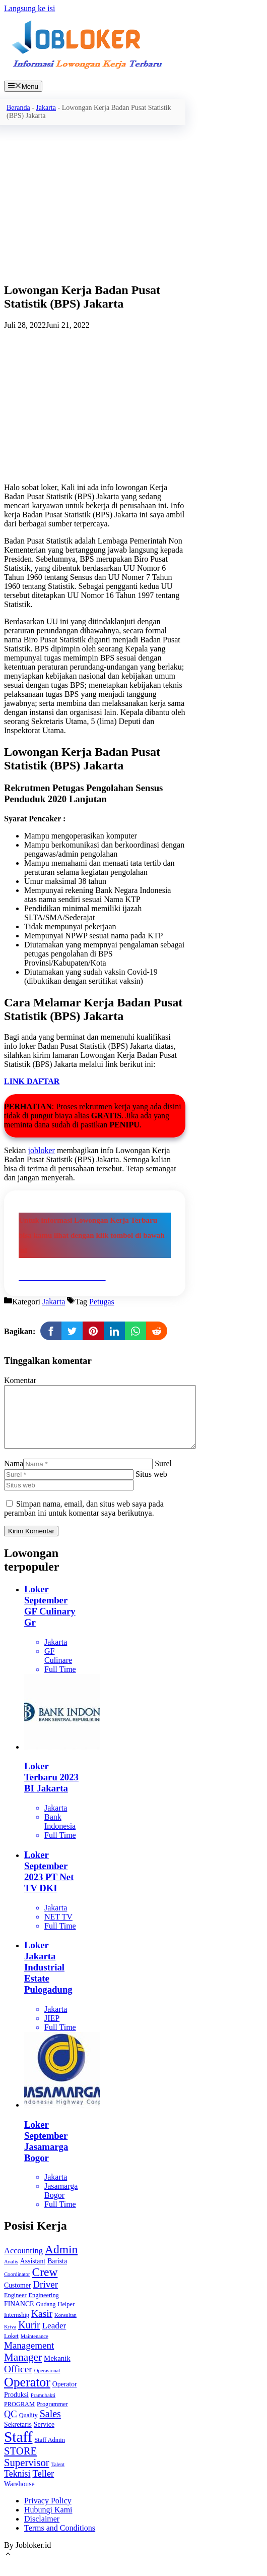 The image size is (267, 2576). I want to click on Operator [Operator (36 item)], so click(27, 2394).